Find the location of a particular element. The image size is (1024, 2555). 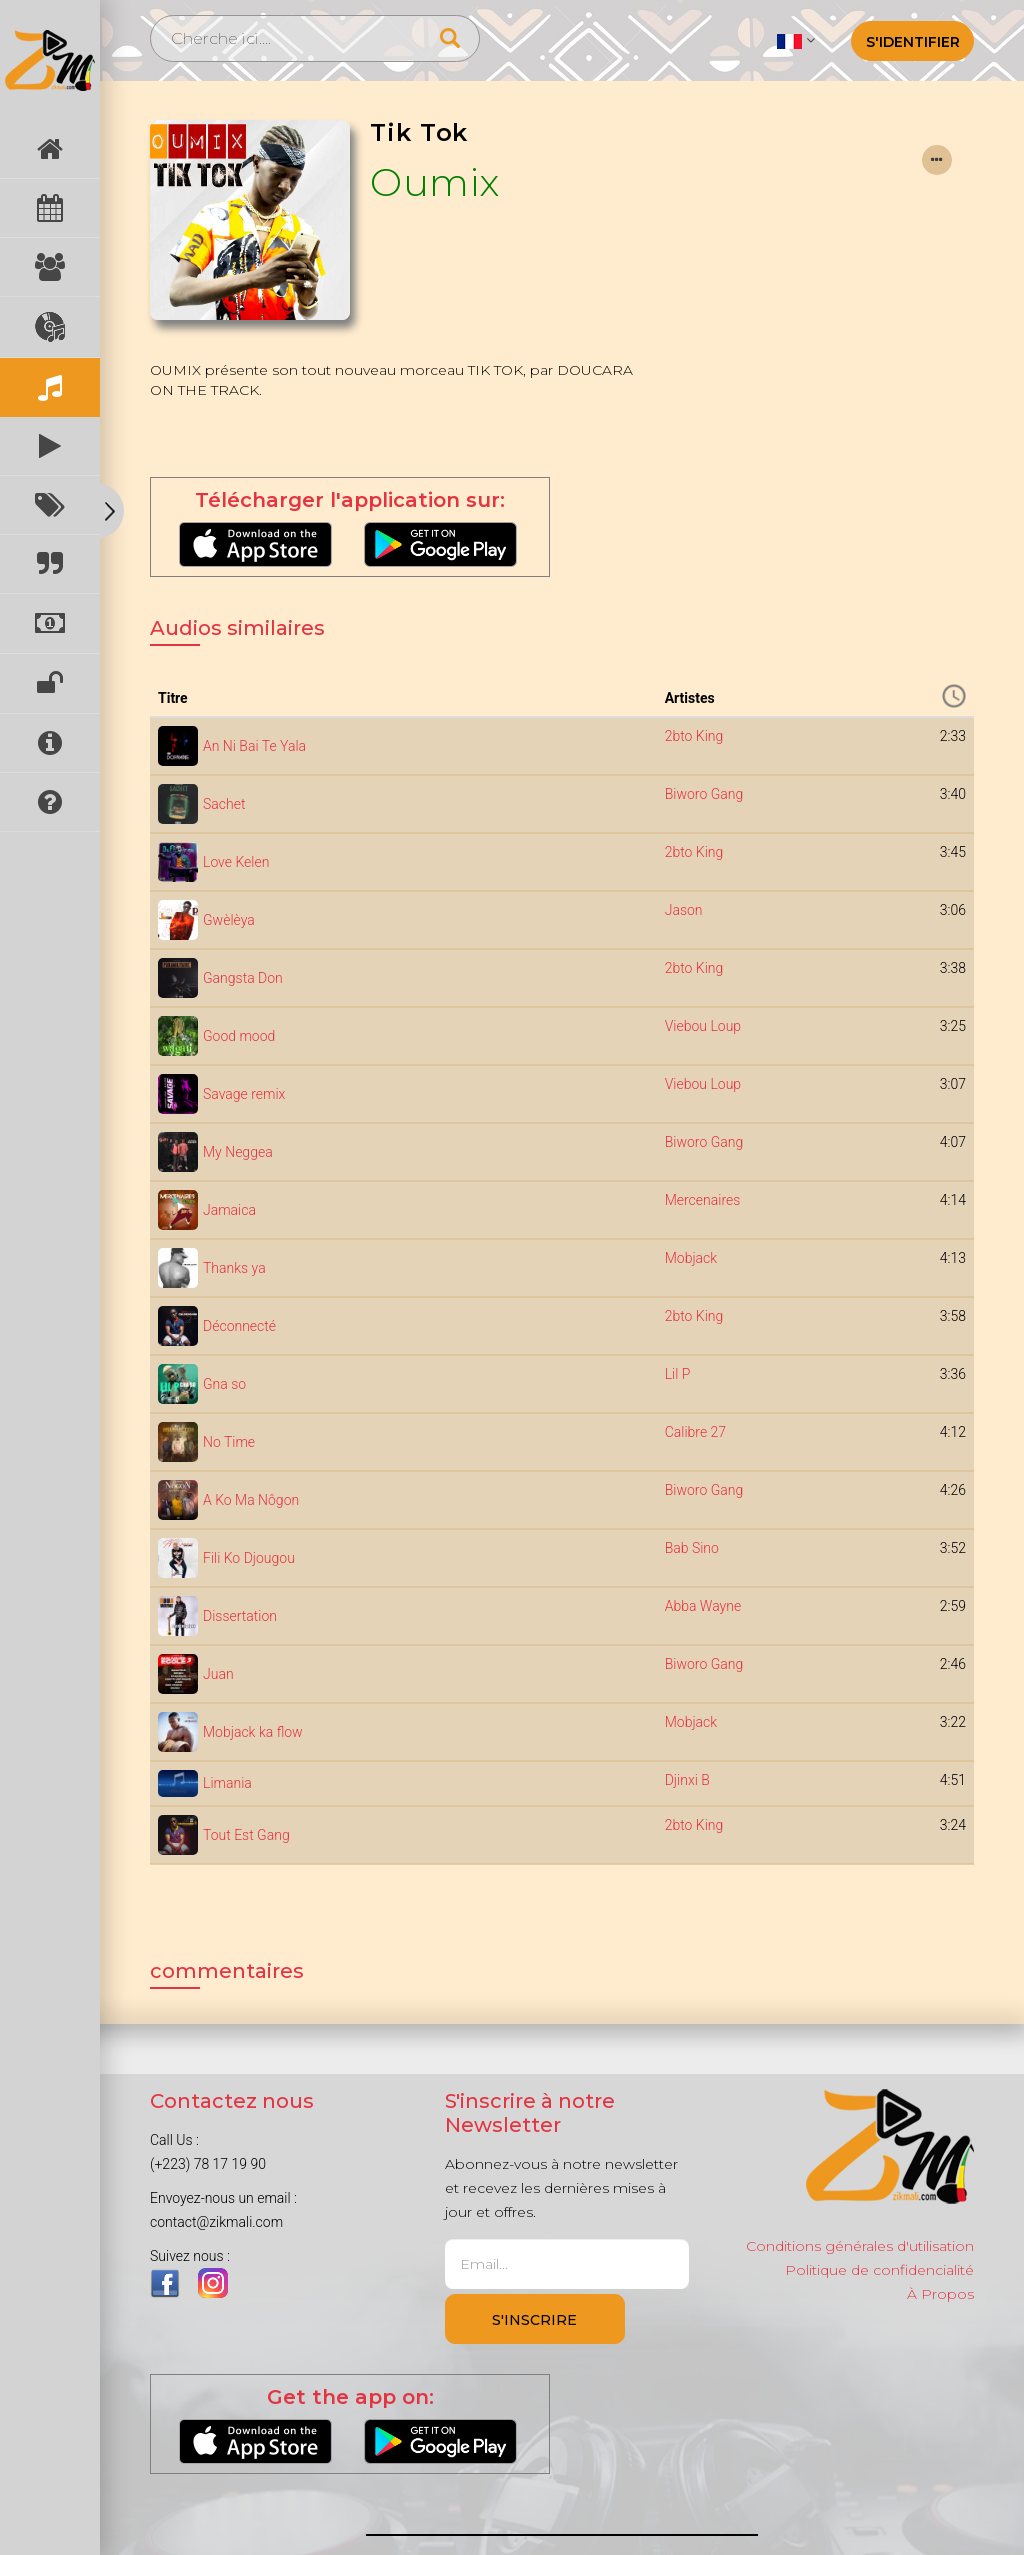

Savage remix is located at coordinates (244, 1094).